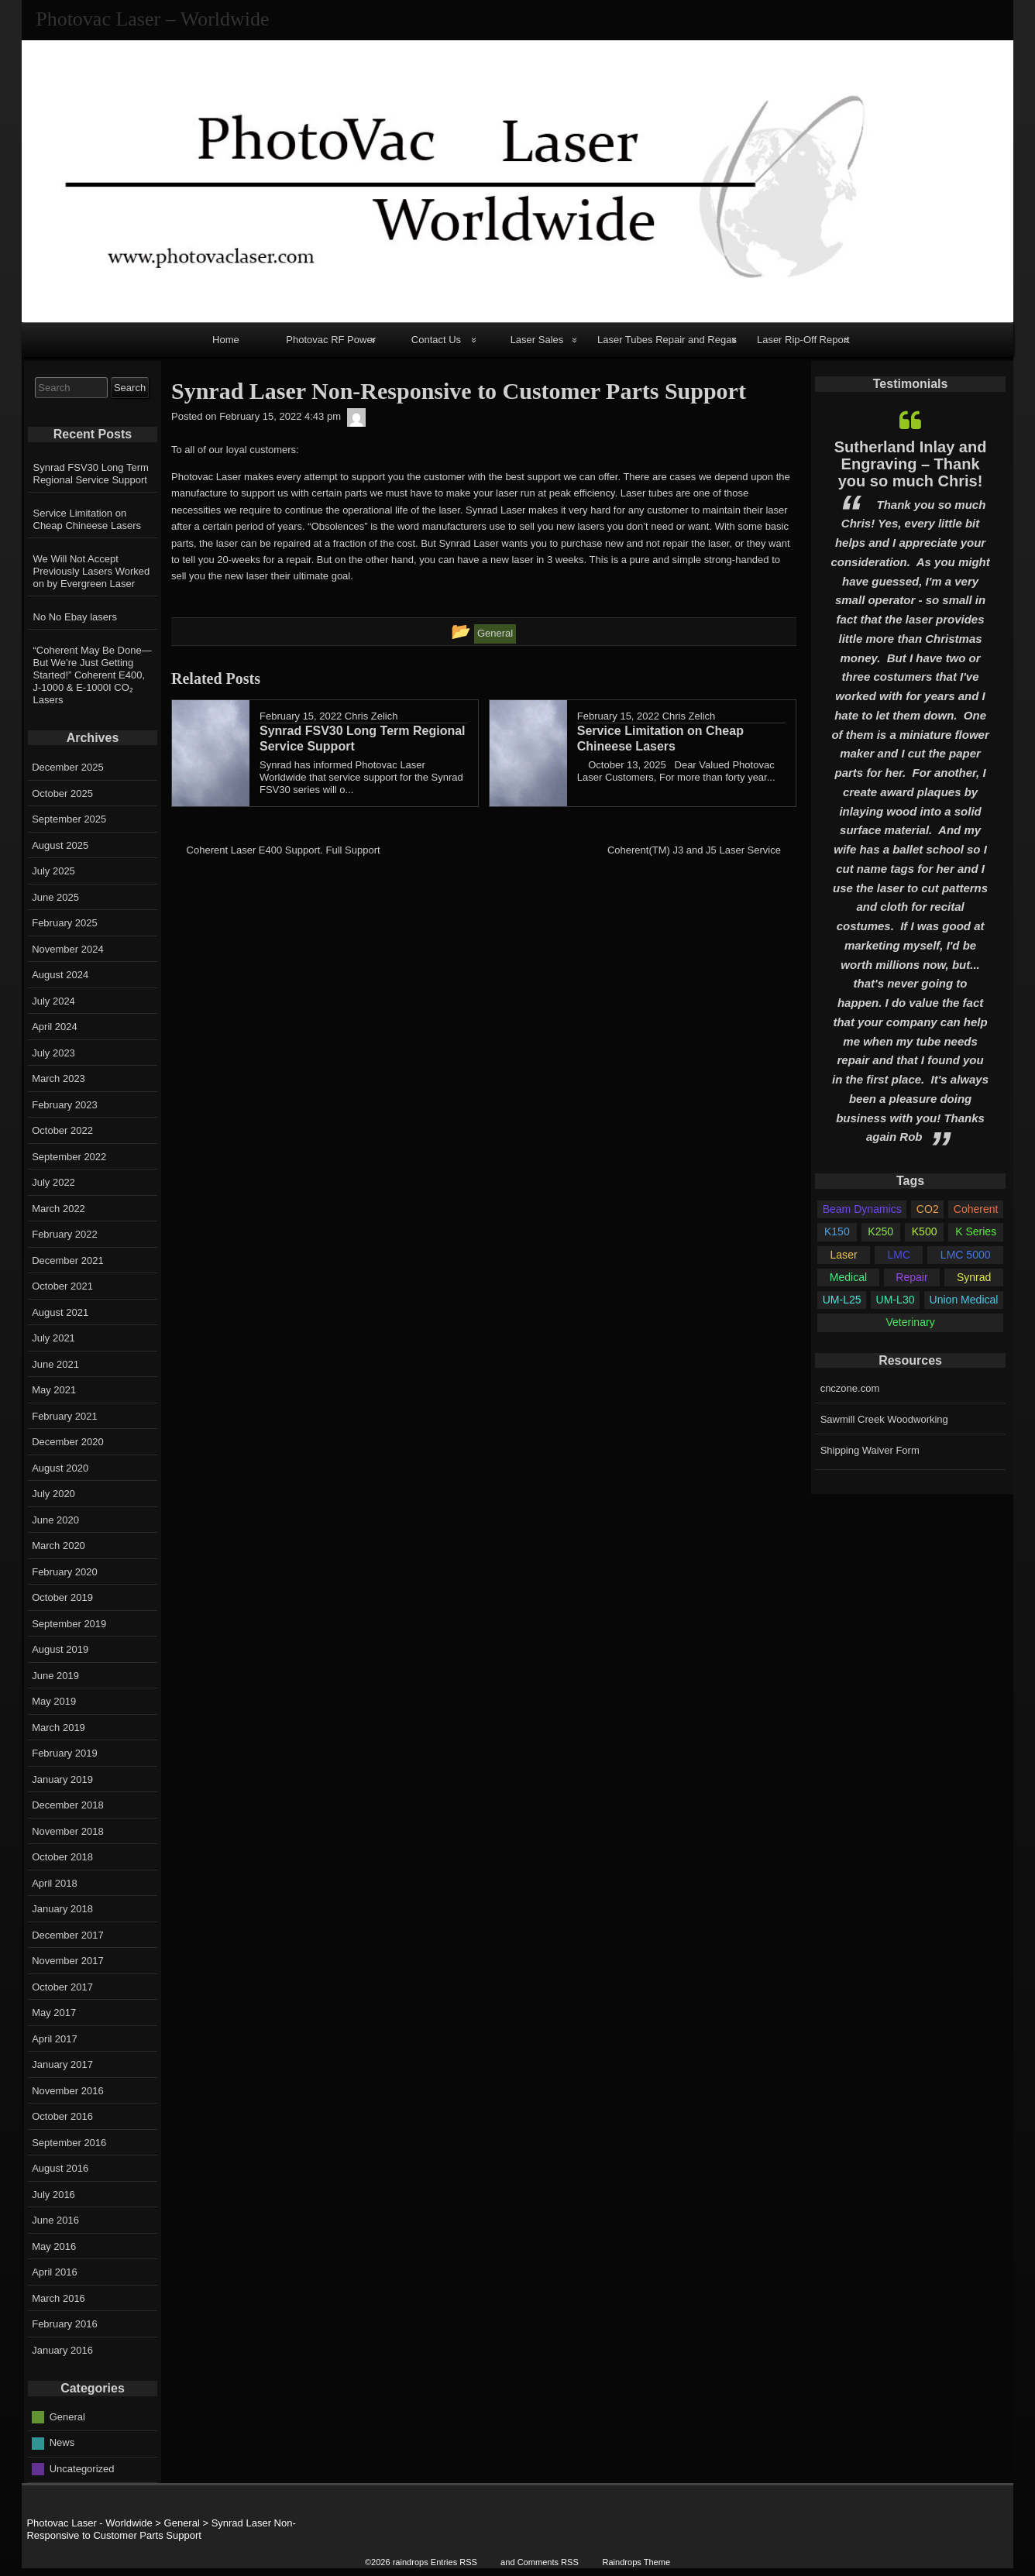 The height and width of the screenshot is (2576, 1035). What do you see at coordinates (454, 2562) in the screenshot?
I see `Entries RSS` at bounding box center [454, 2562].